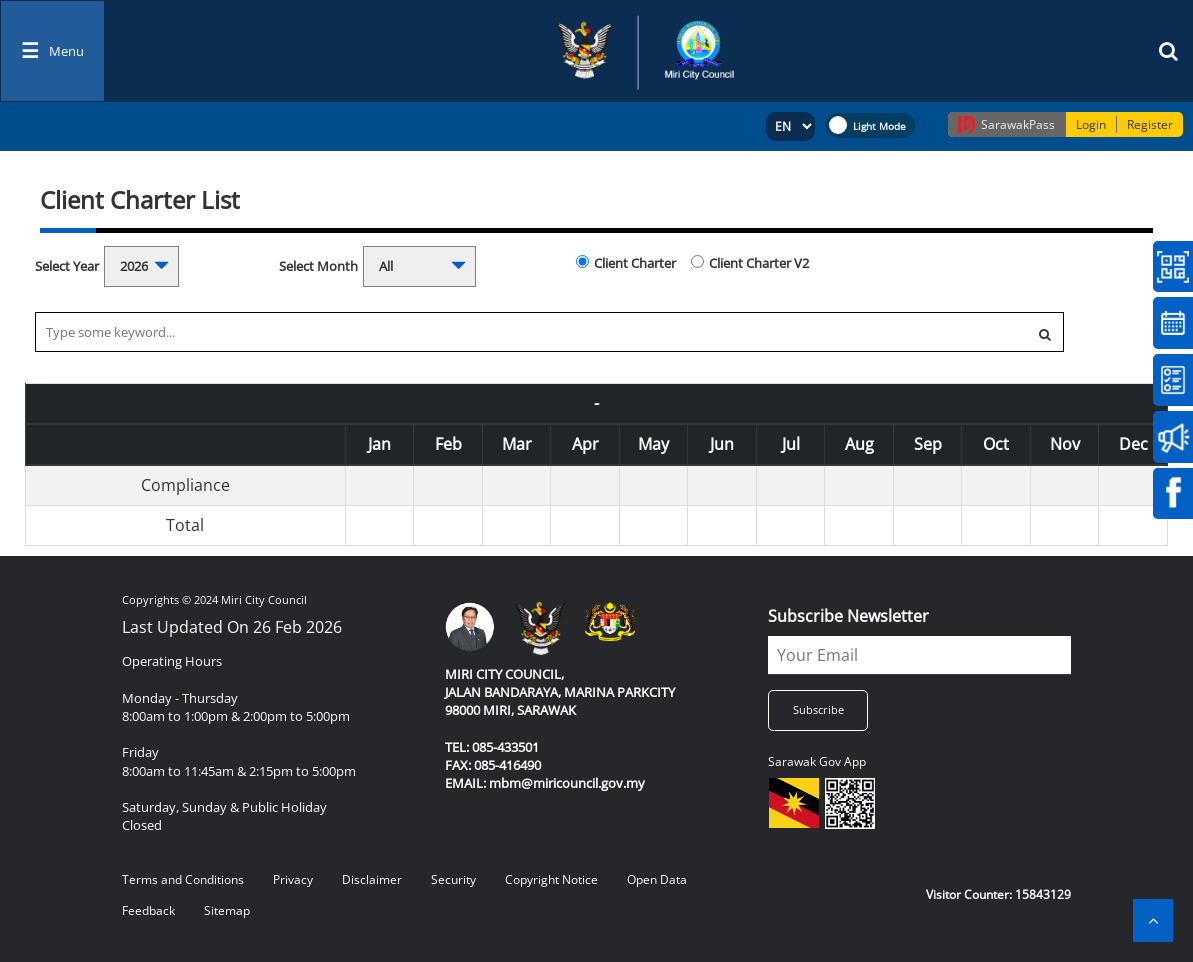 Image resolution: width=1193 pixels, height=962 pixels. What do you see at coordinates (453, 879) in the screenshot?
I see `Security` at bounding box center [453, 879].